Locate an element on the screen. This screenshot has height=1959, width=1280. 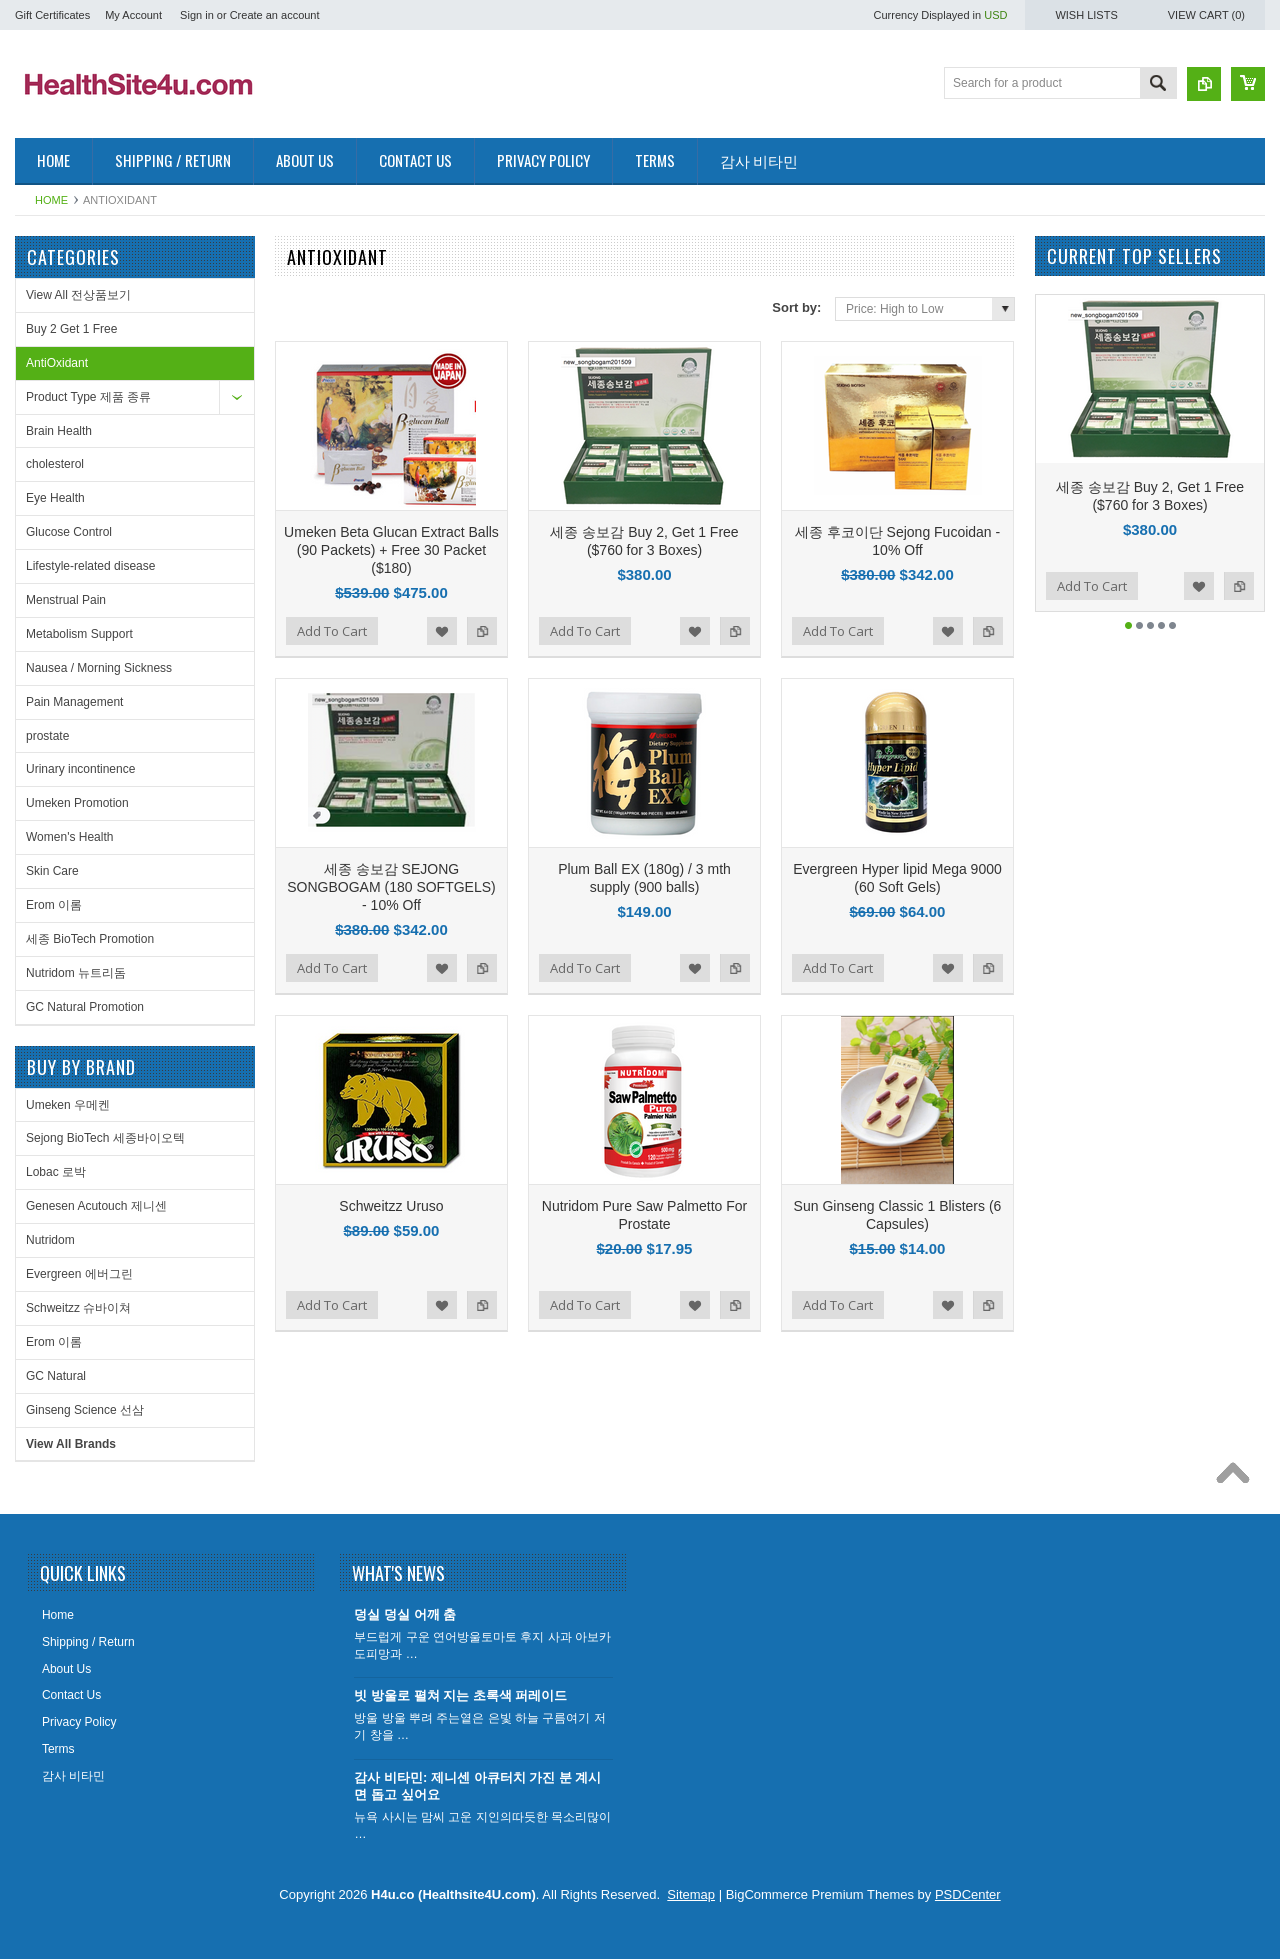
감사 비타민: 제니센 아큐터치 가진 분 계시면 돕고 싶어요 is located at coordinates (477, 1786).